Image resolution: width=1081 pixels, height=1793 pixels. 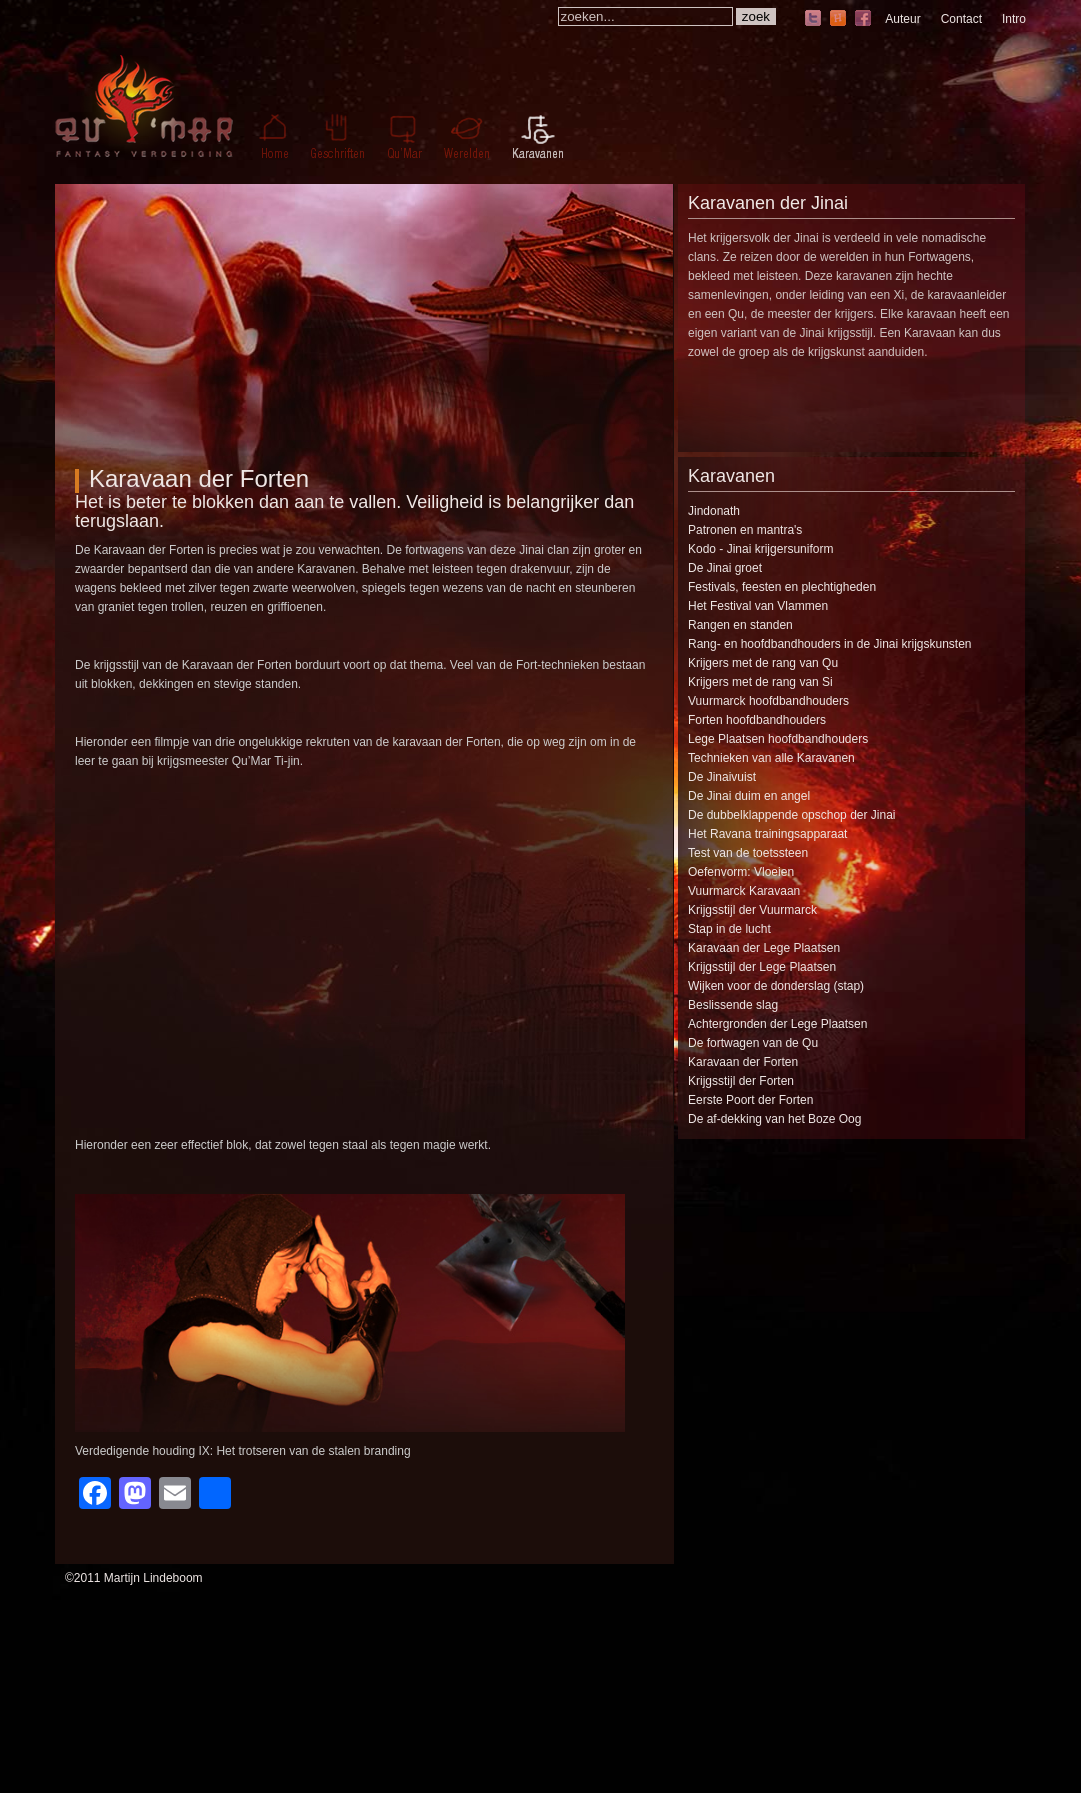 I want to click on De fortwagen van de Qu, so click(x=753, y=1043).